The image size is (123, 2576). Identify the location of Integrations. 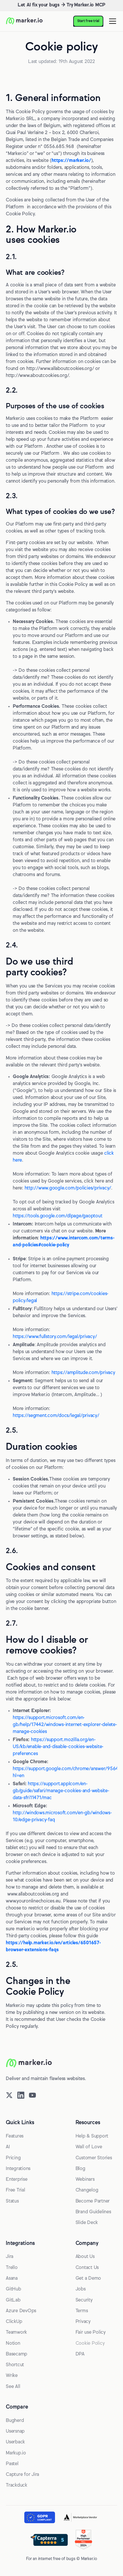
(18, 2169).